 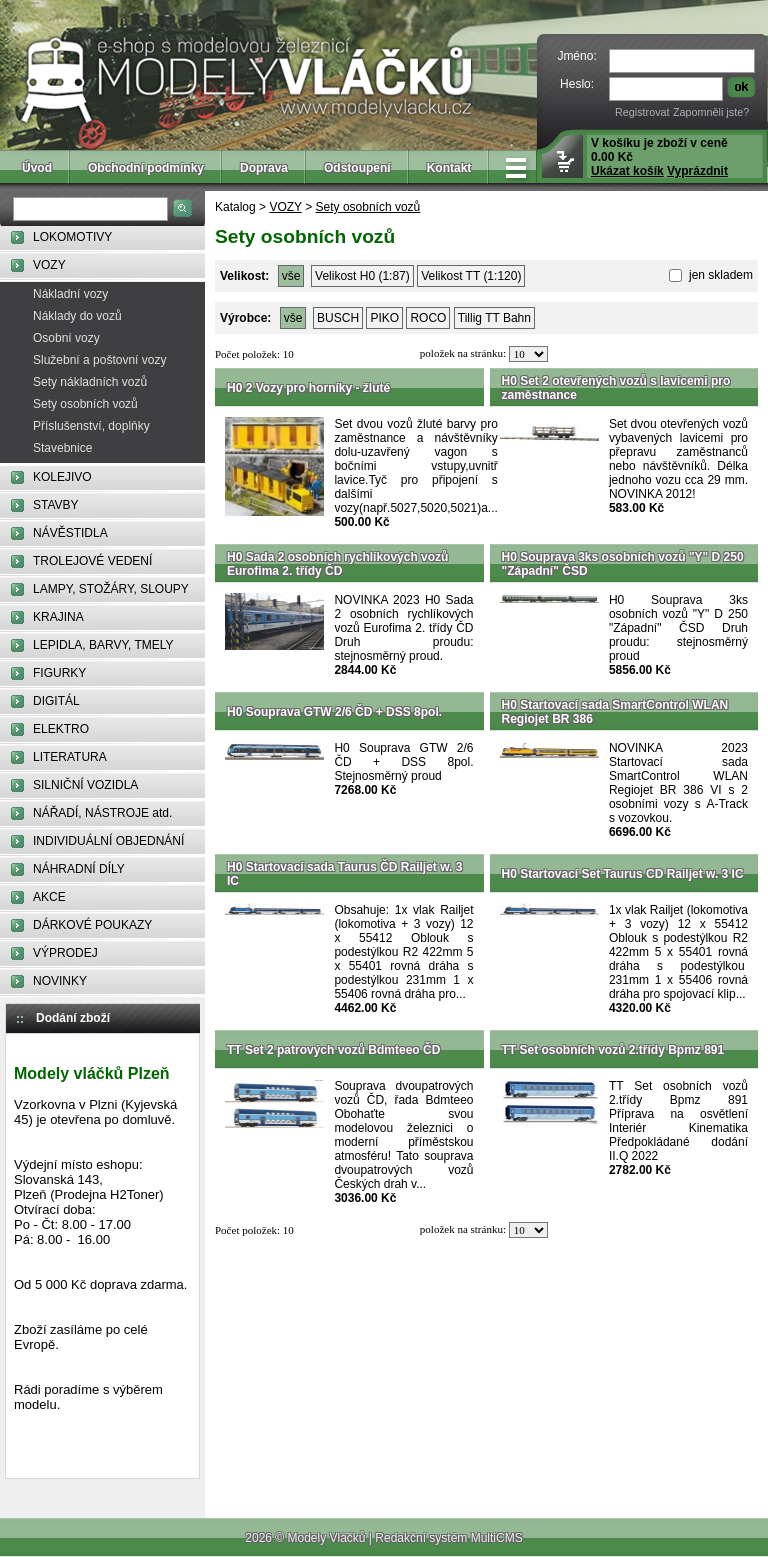 What do you see at coordinates (308, 388) in the screenshot?
I see `H0 2 Vozy pro horníky - žluté` at bounding box center [308, 388].